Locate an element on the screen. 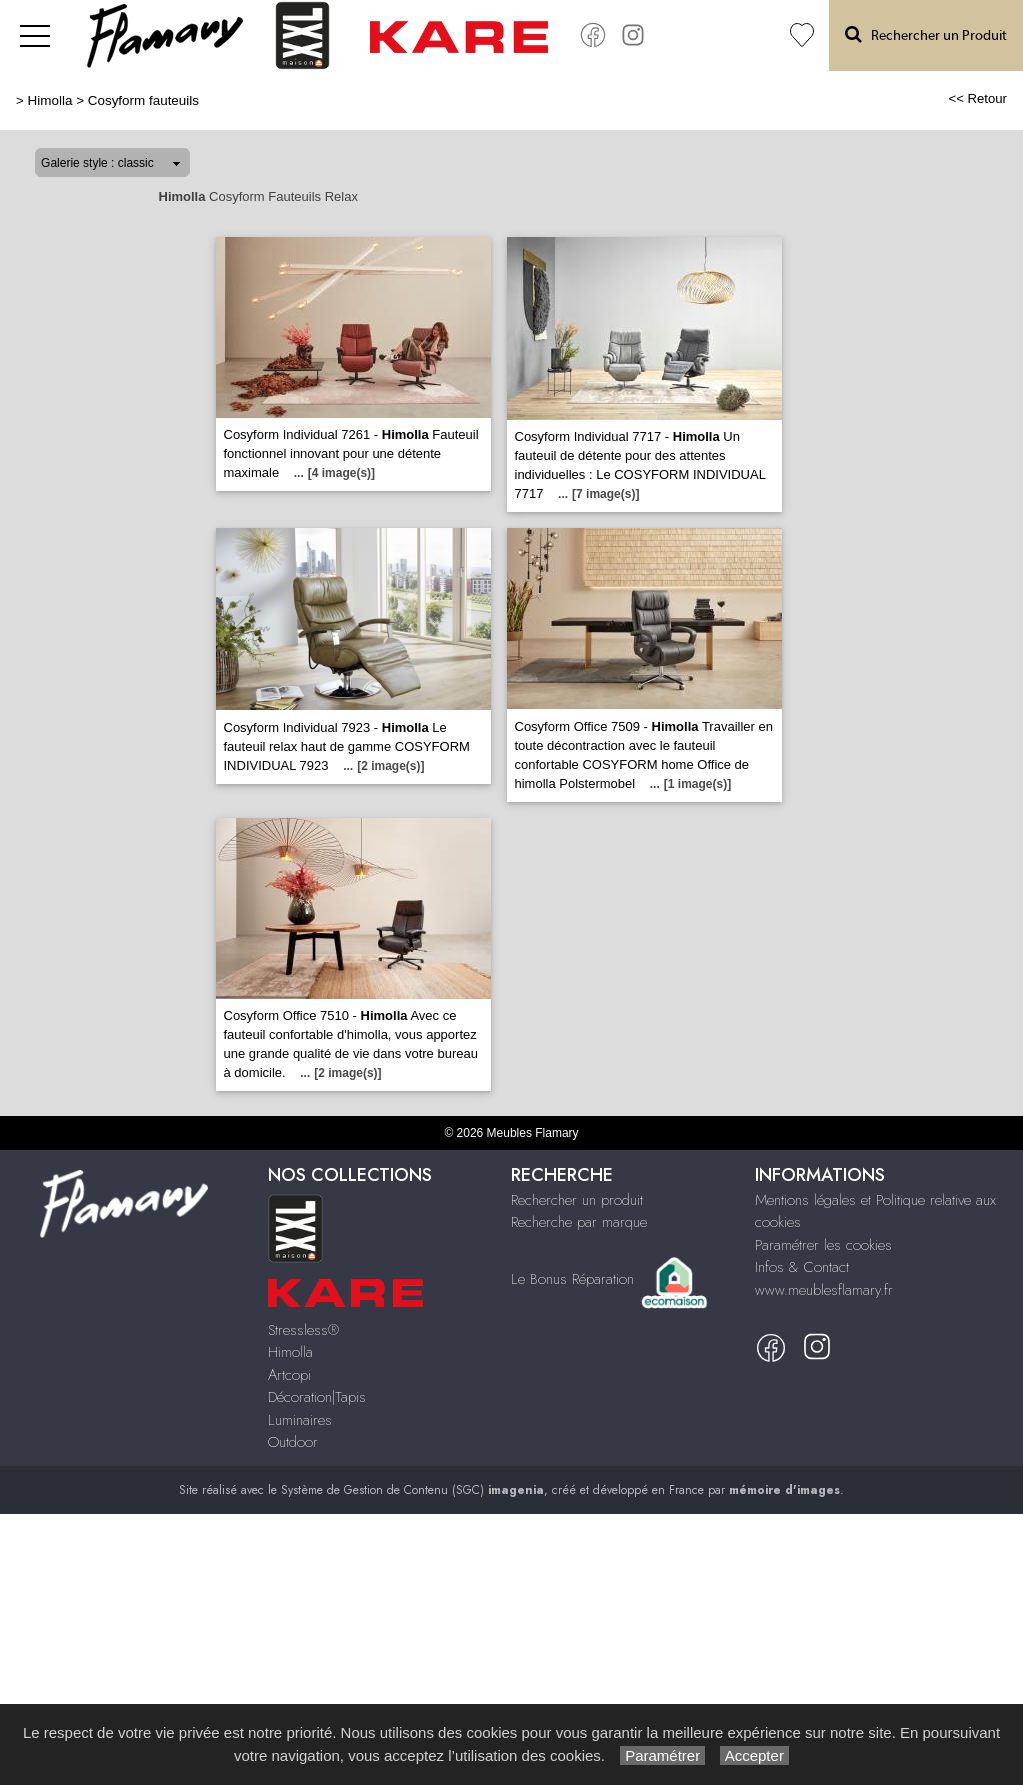 This screenshot has height=1785, width=1023. Système de Gestion de Contenu (SGC) is located at coordinates (412, 1490).